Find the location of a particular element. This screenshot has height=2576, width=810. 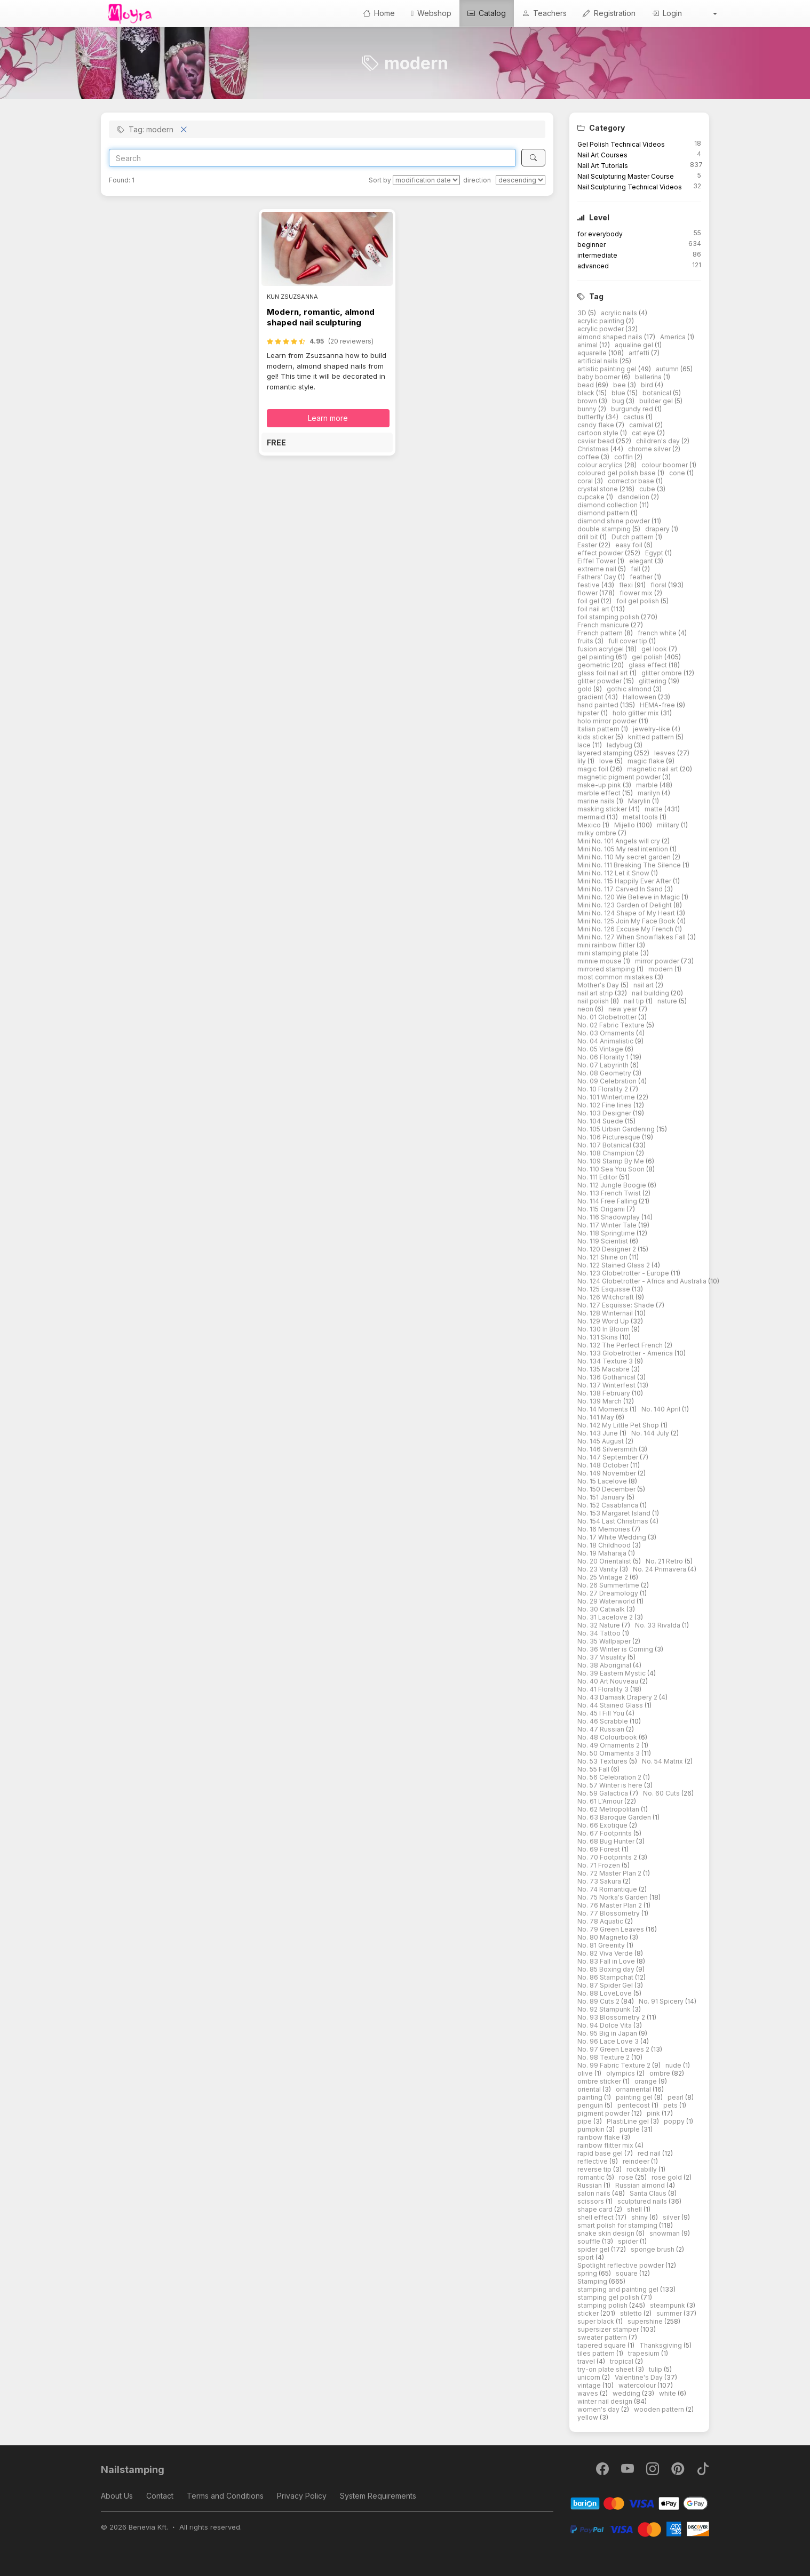

poppy [button] is located at coordinates (675, 2121).